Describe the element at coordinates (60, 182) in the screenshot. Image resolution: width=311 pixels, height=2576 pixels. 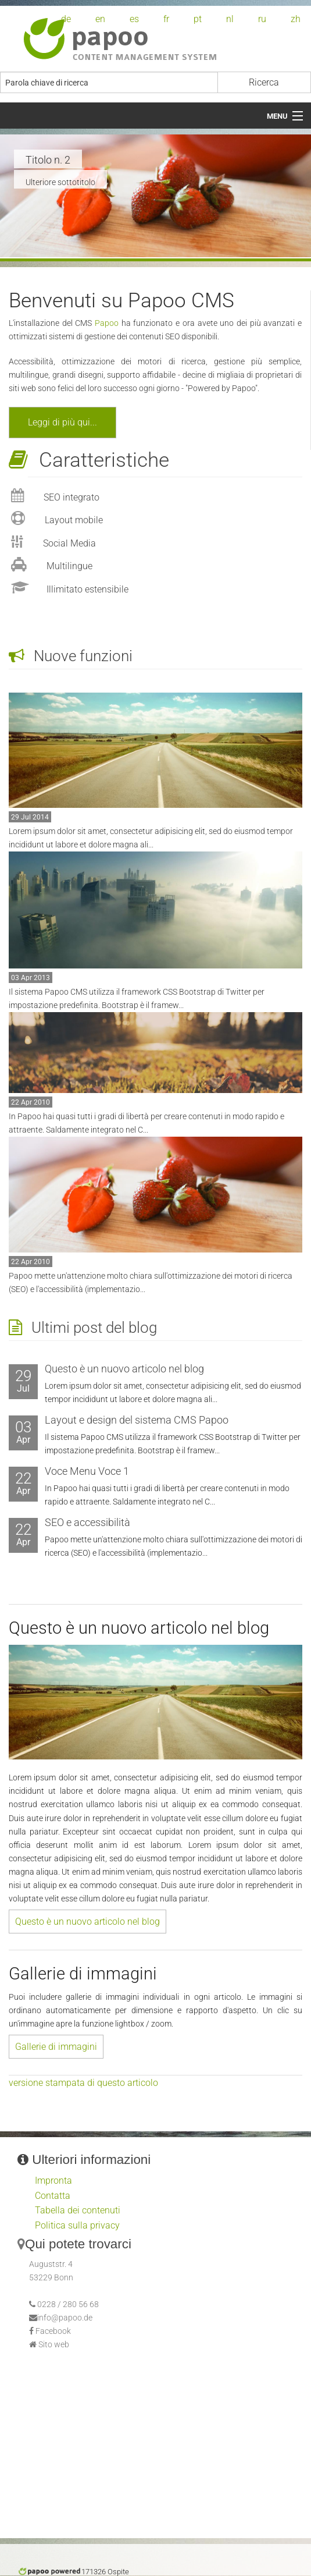
I see `Ulteriore sottotitolo` at that location.